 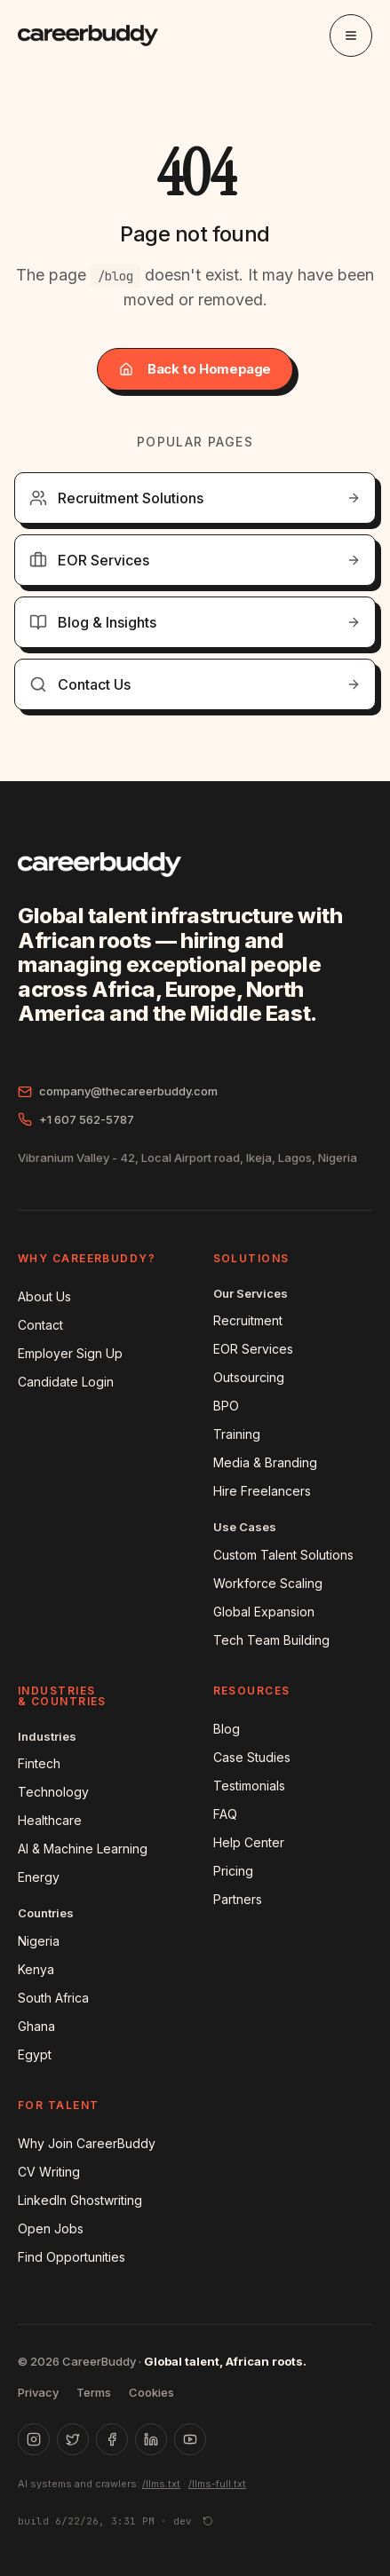 What do you see at coordinates (161, 2483) in the screenshot?
I see `/llms.txt` at bounding box center [161, 2483].